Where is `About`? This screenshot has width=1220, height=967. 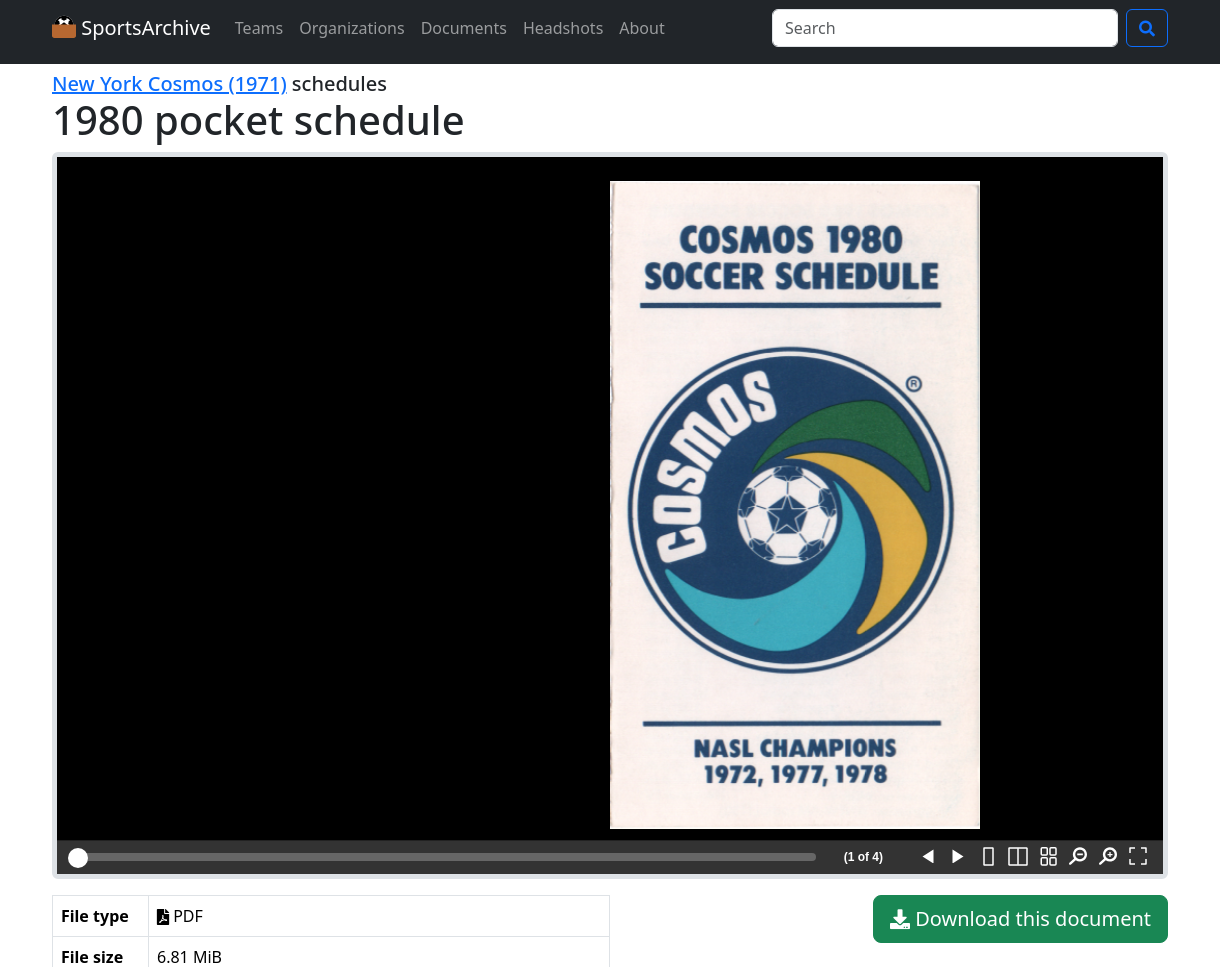 About is located at coordinates (641, 28).